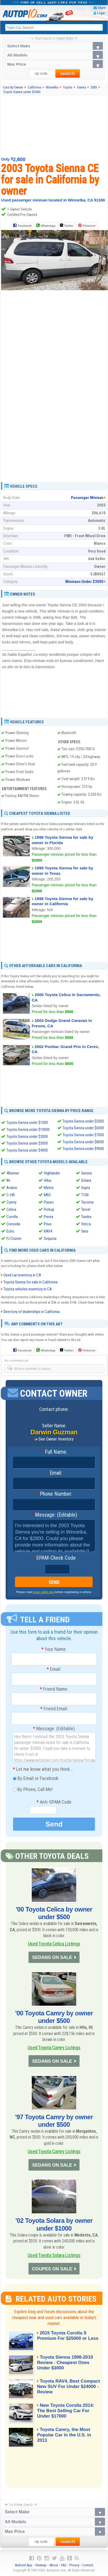  I want to click on Minivans Under $3000, so click(84, 581).